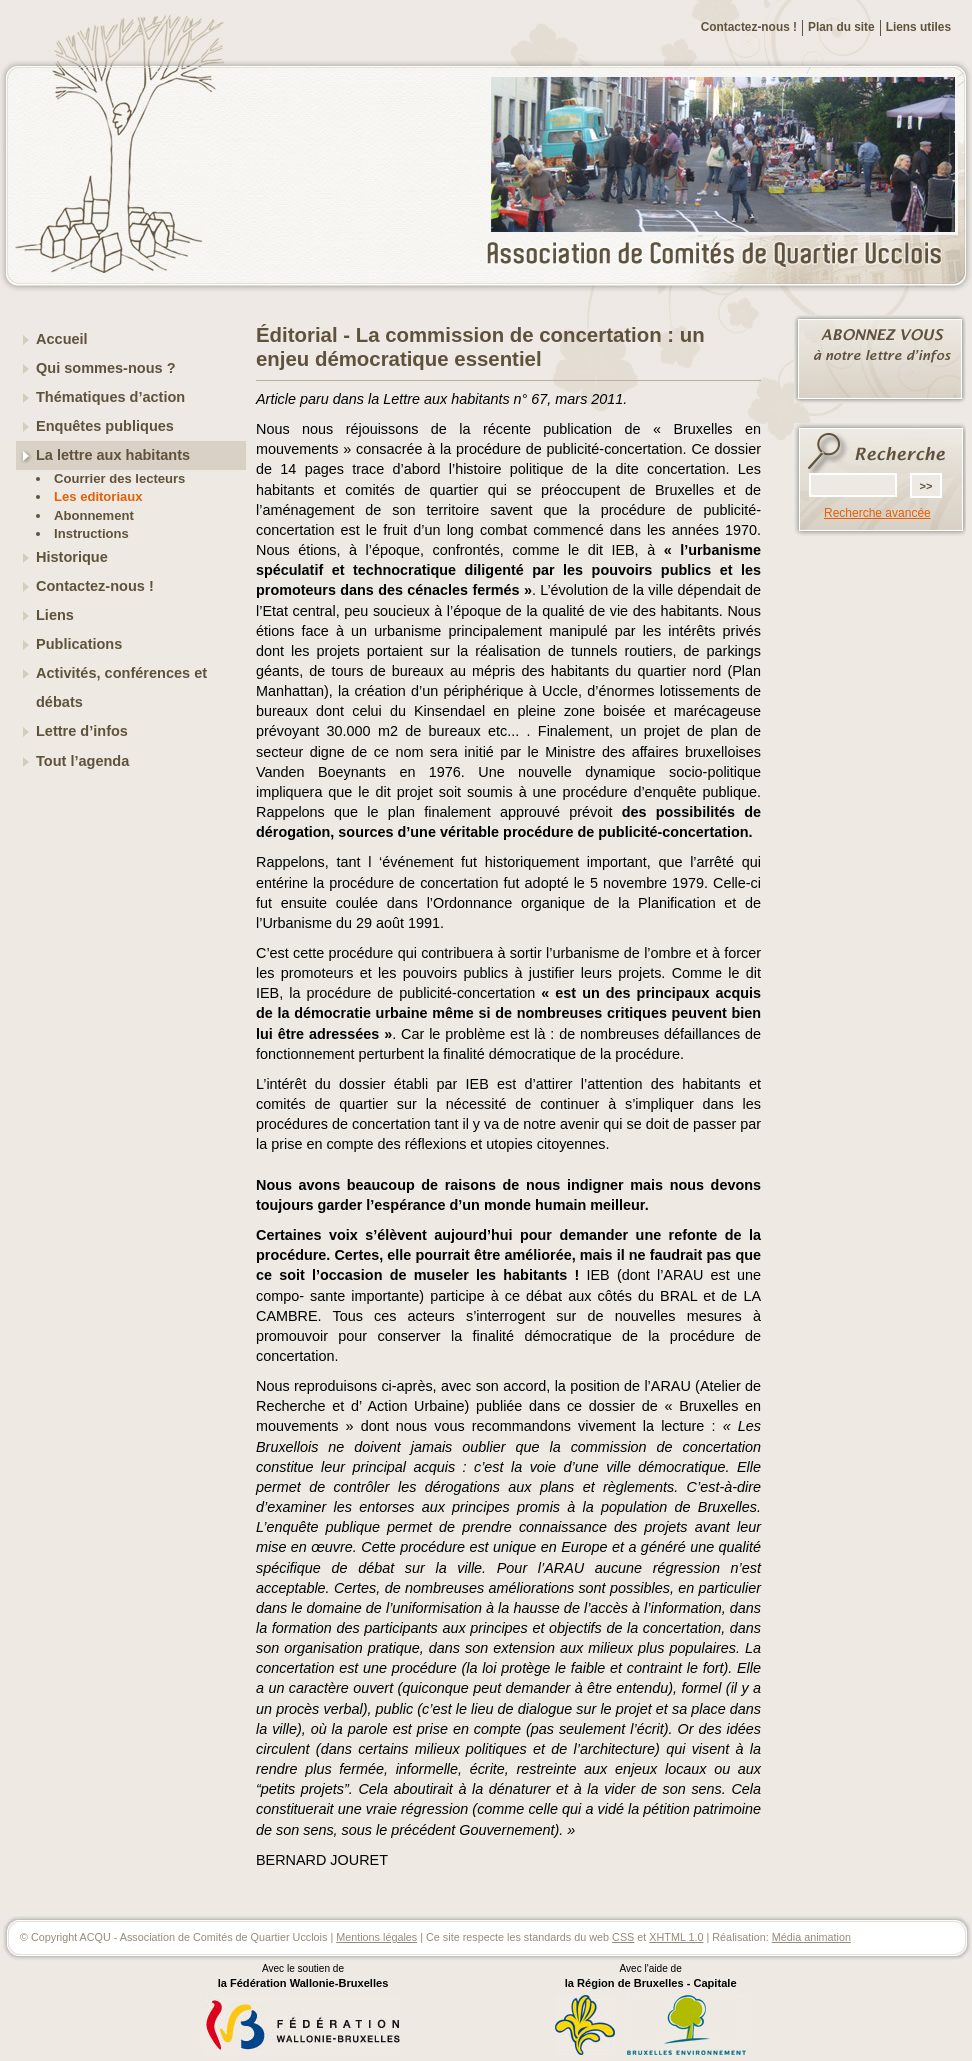 This screenshot has width=972, height=2061. Describe the element at coordinates (726, 255) in the screenshot. I see `ACQU - Association de Comités de Quartier Ucclois` at that location.